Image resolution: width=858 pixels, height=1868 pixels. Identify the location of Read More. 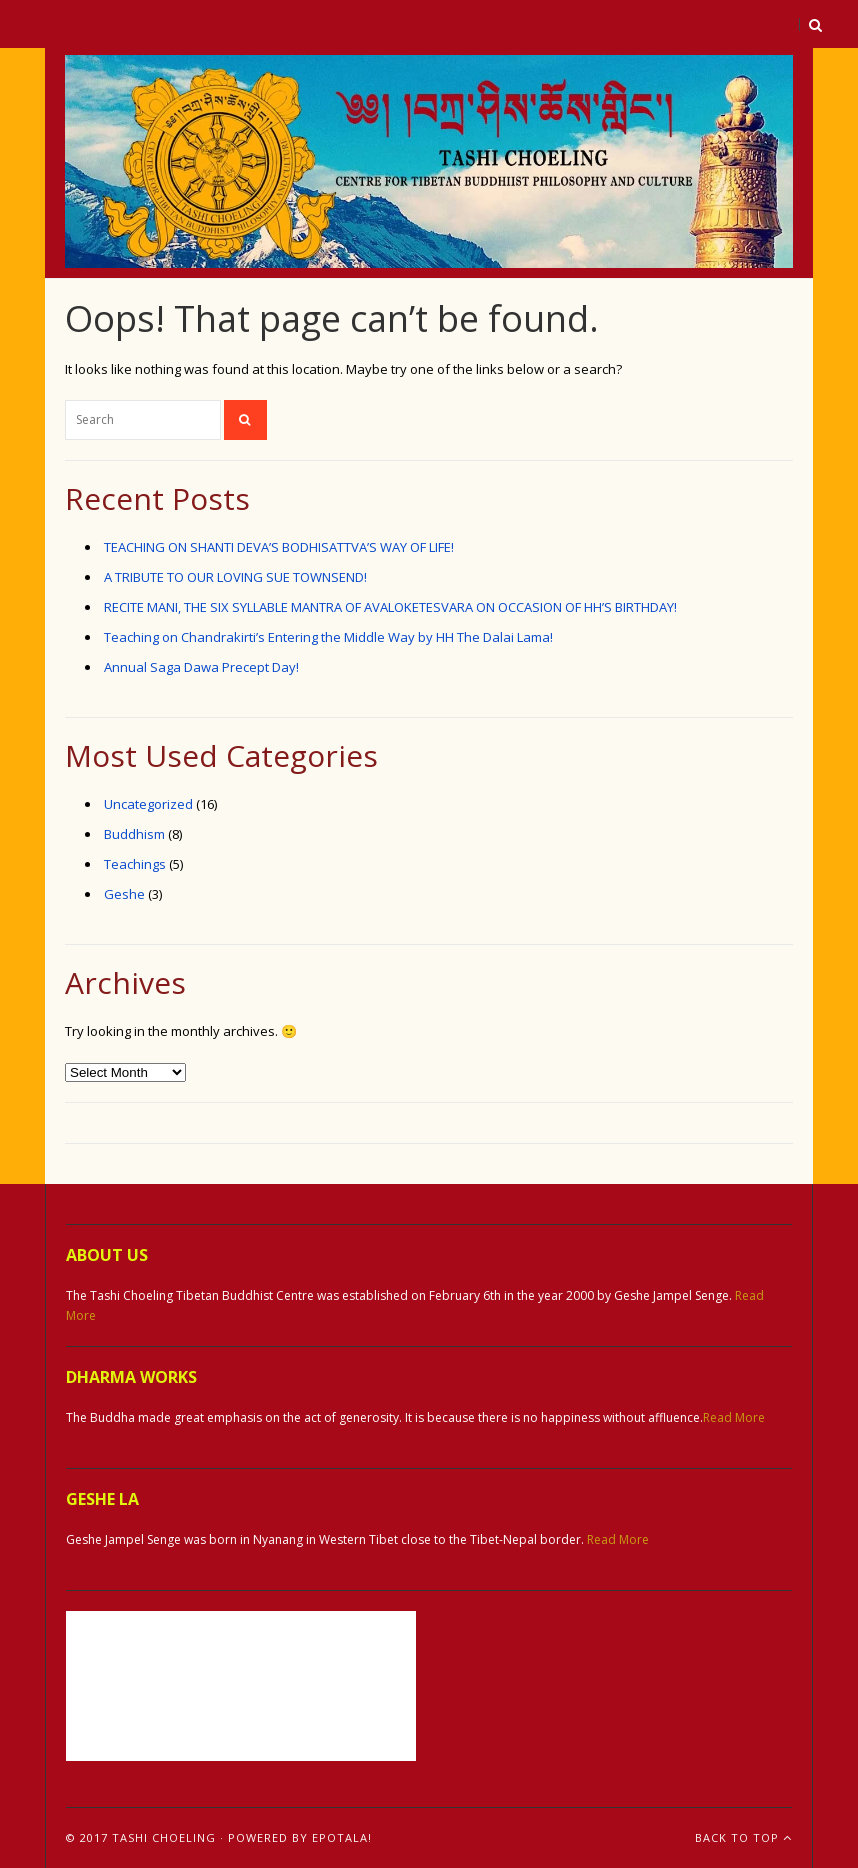
(734, 1417).